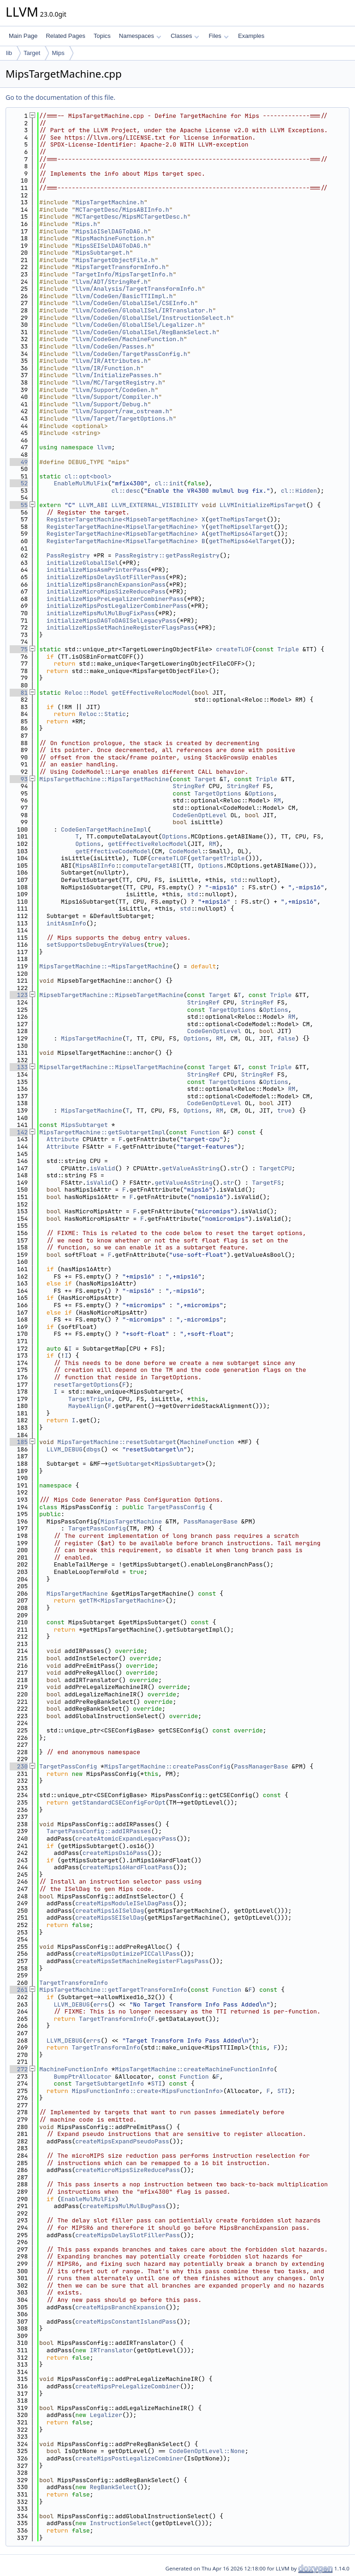  What do you see at coordinates (266, 1183) in the screenshot?
I see `TargetFS` at bounding box center [266, 1183].